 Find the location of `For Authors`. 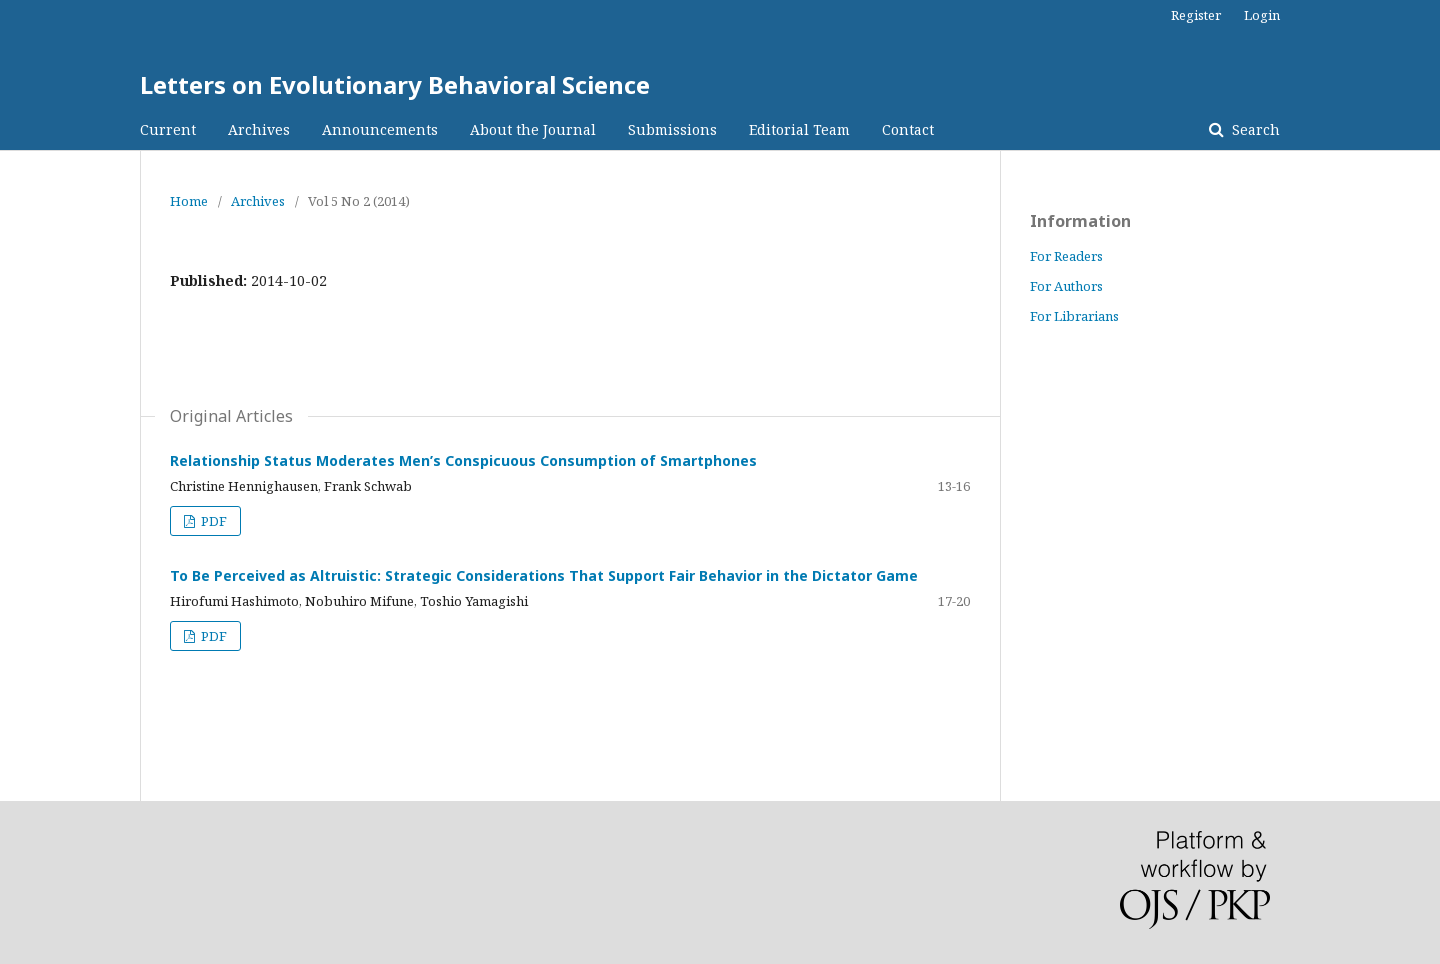

For Authors is located at coordinates (1066, 286).